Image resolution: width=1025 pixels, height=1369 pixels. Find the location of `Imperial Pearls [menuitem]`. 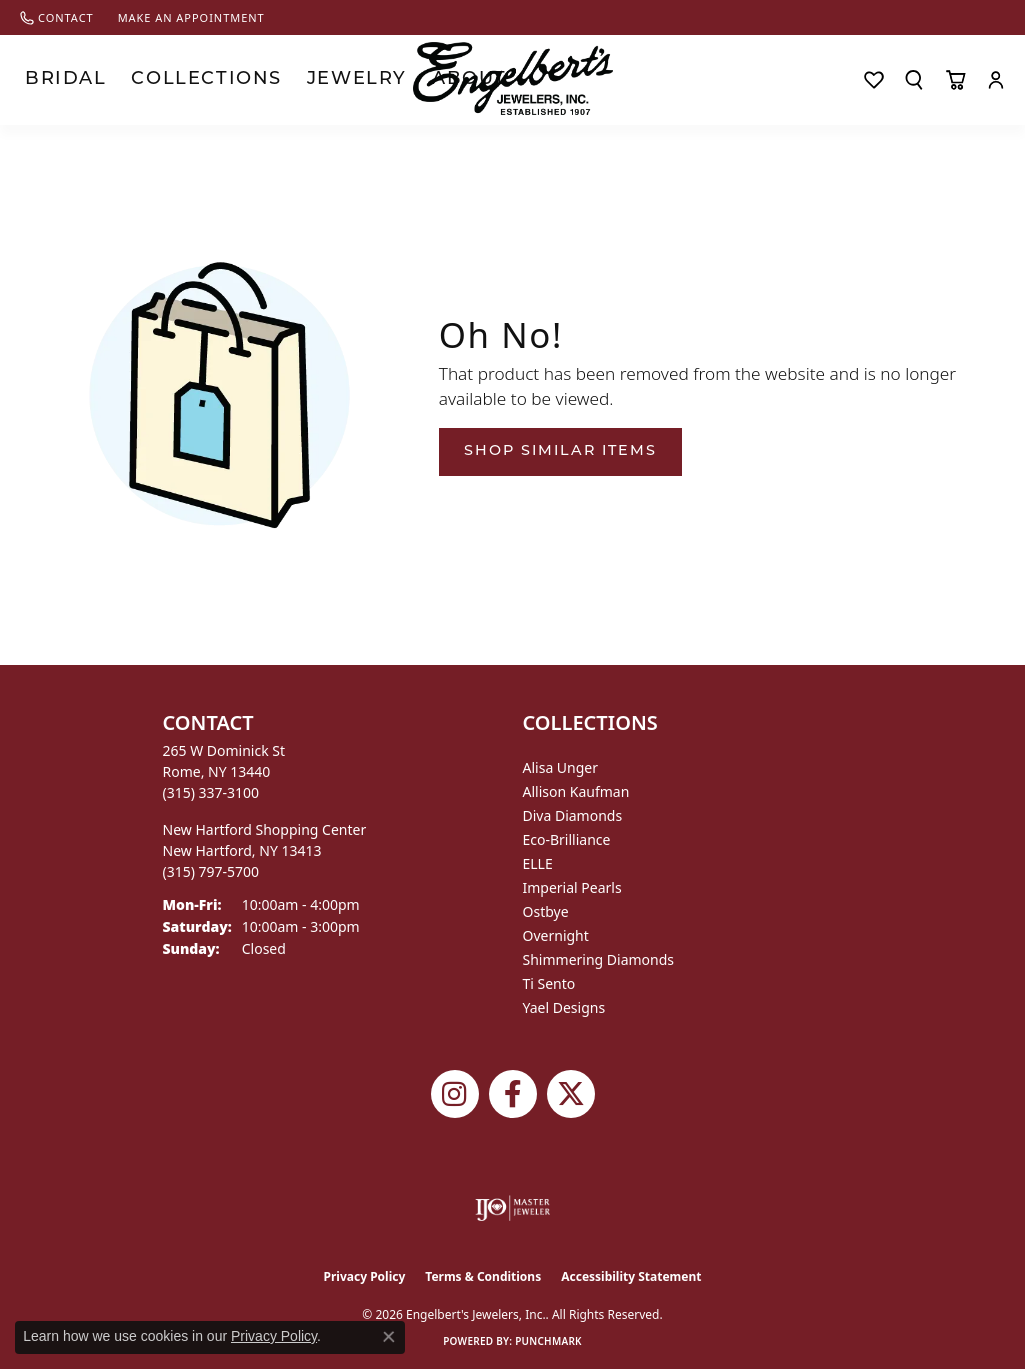

Imperial Pearls [menuitem] is located at coordinates (572, 887).